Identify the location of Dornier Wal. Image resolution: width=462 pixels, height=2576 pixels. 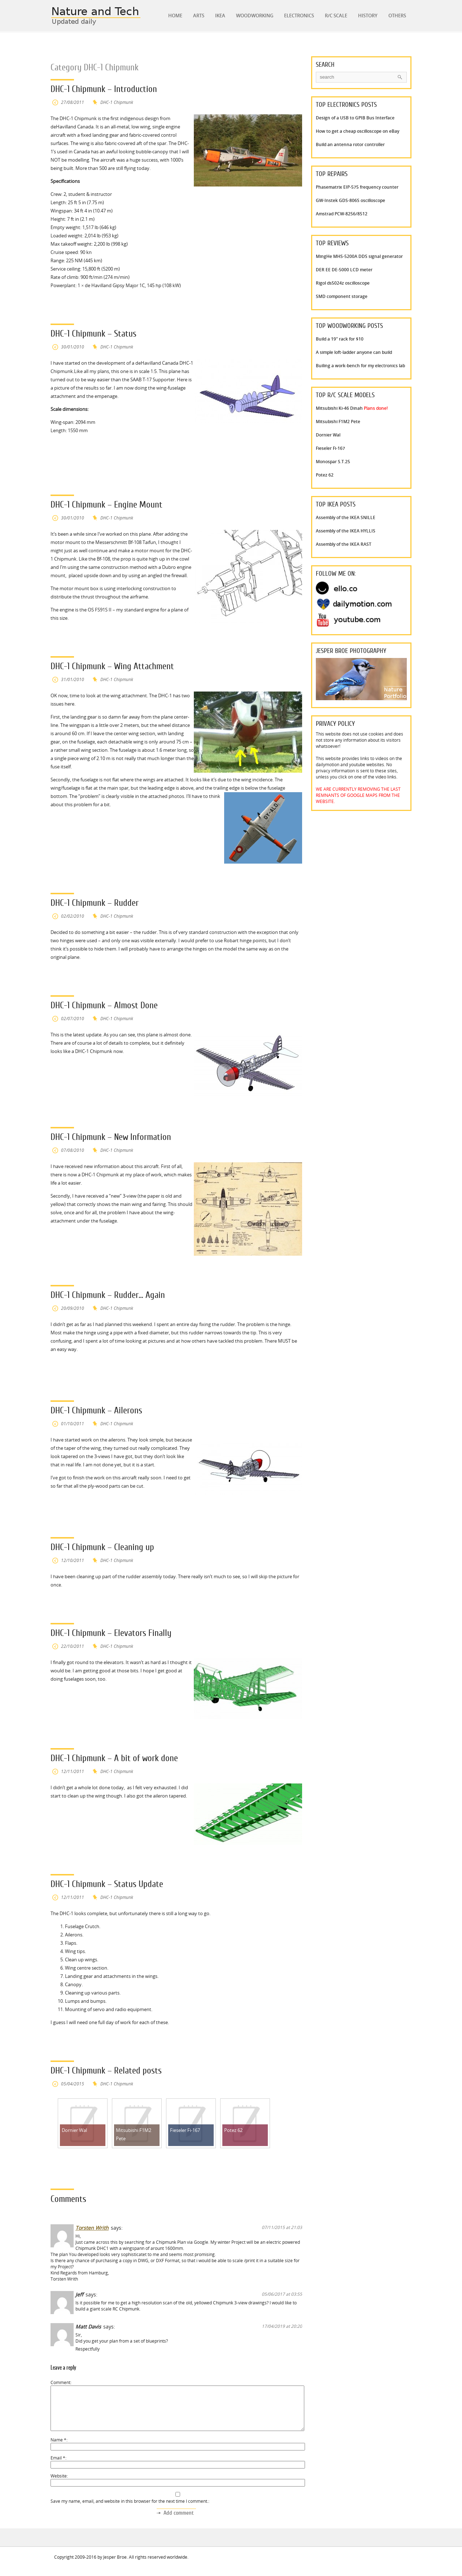
(328, 435).